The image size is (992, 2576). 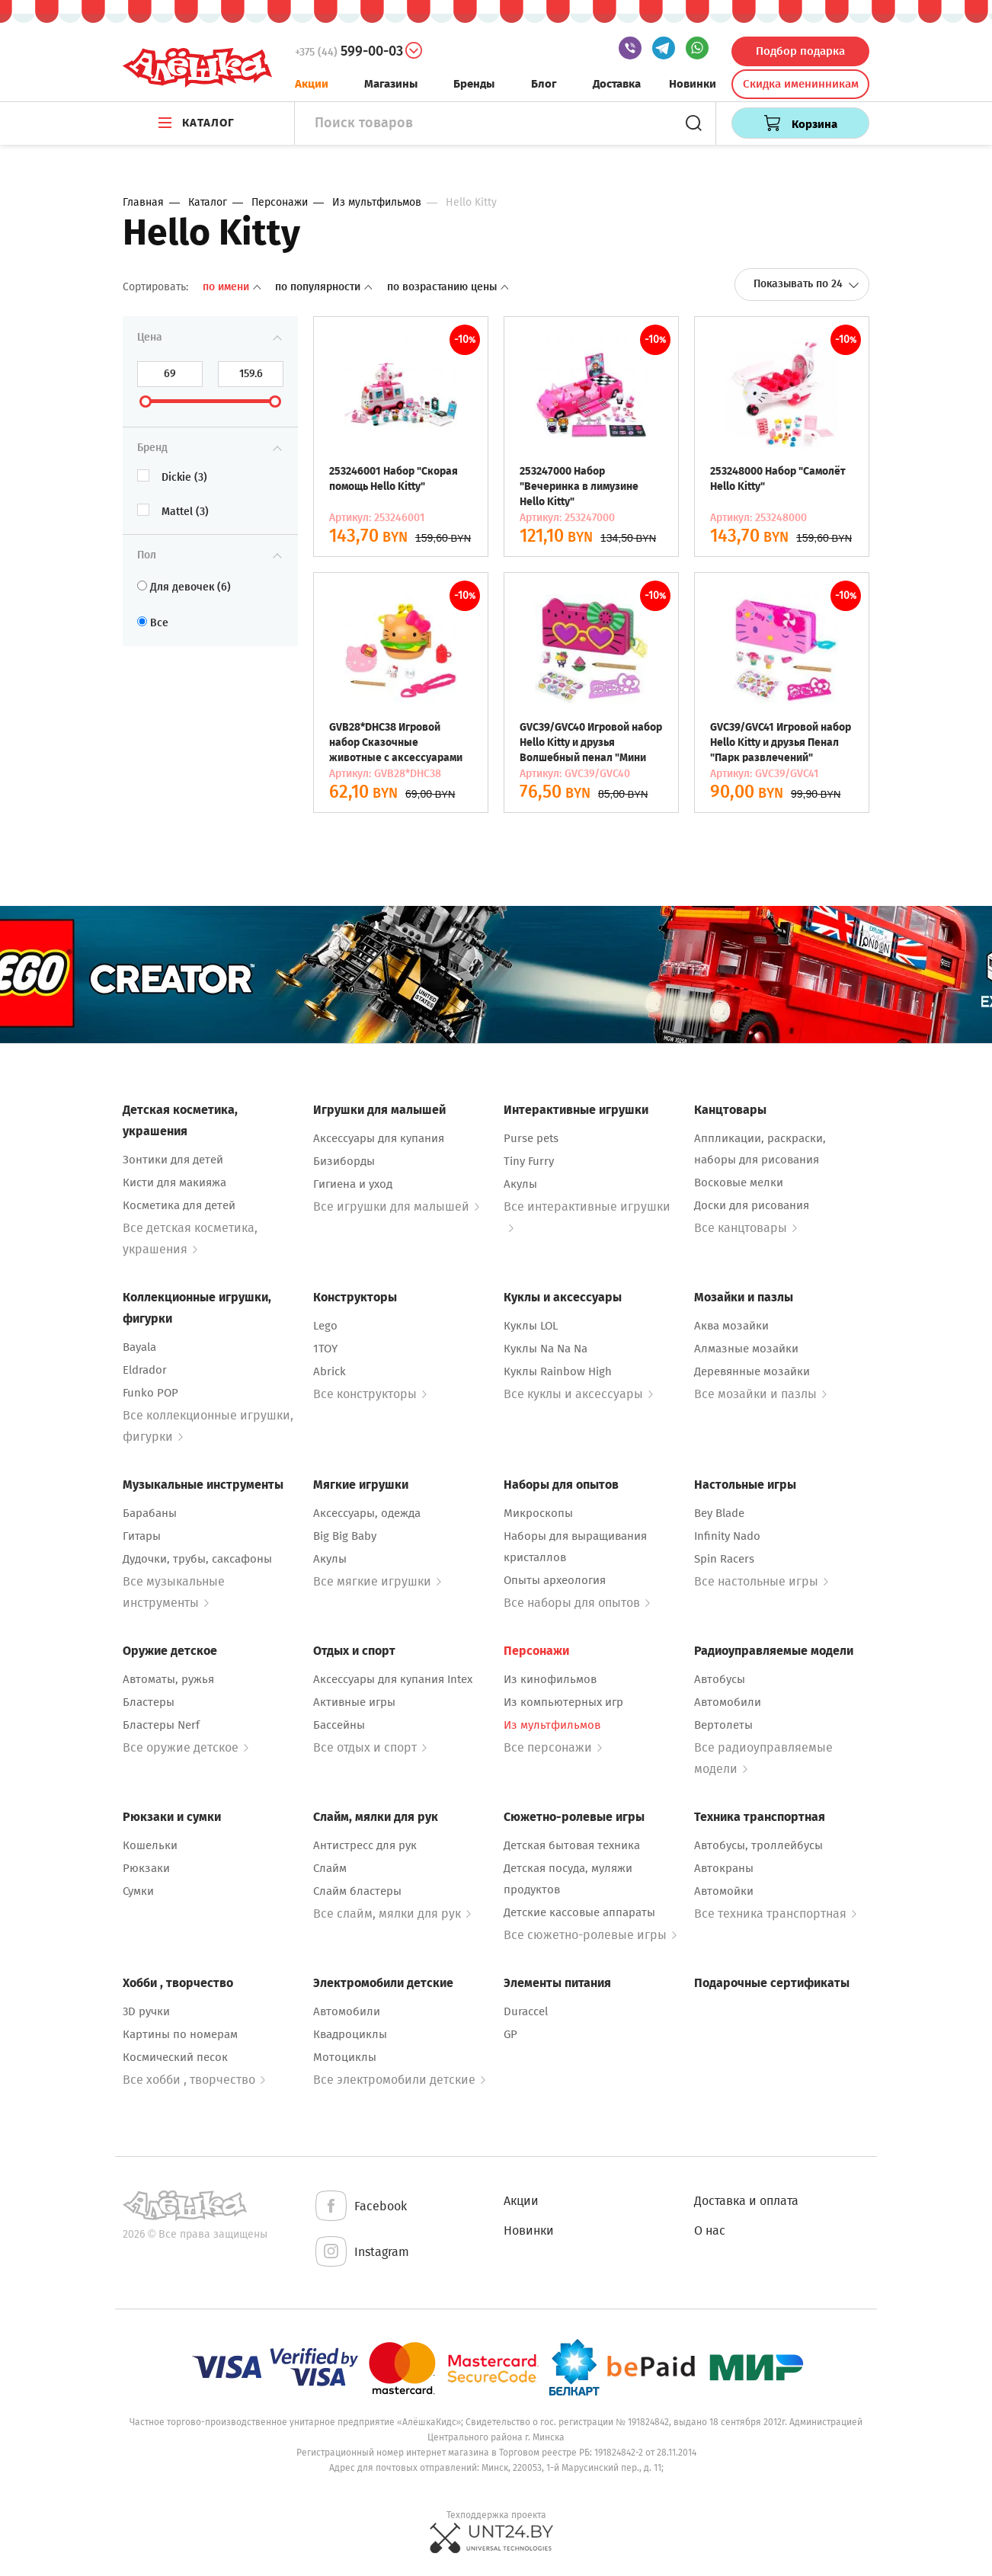 I want to click on Сумки, so click(x=138, y=1891).